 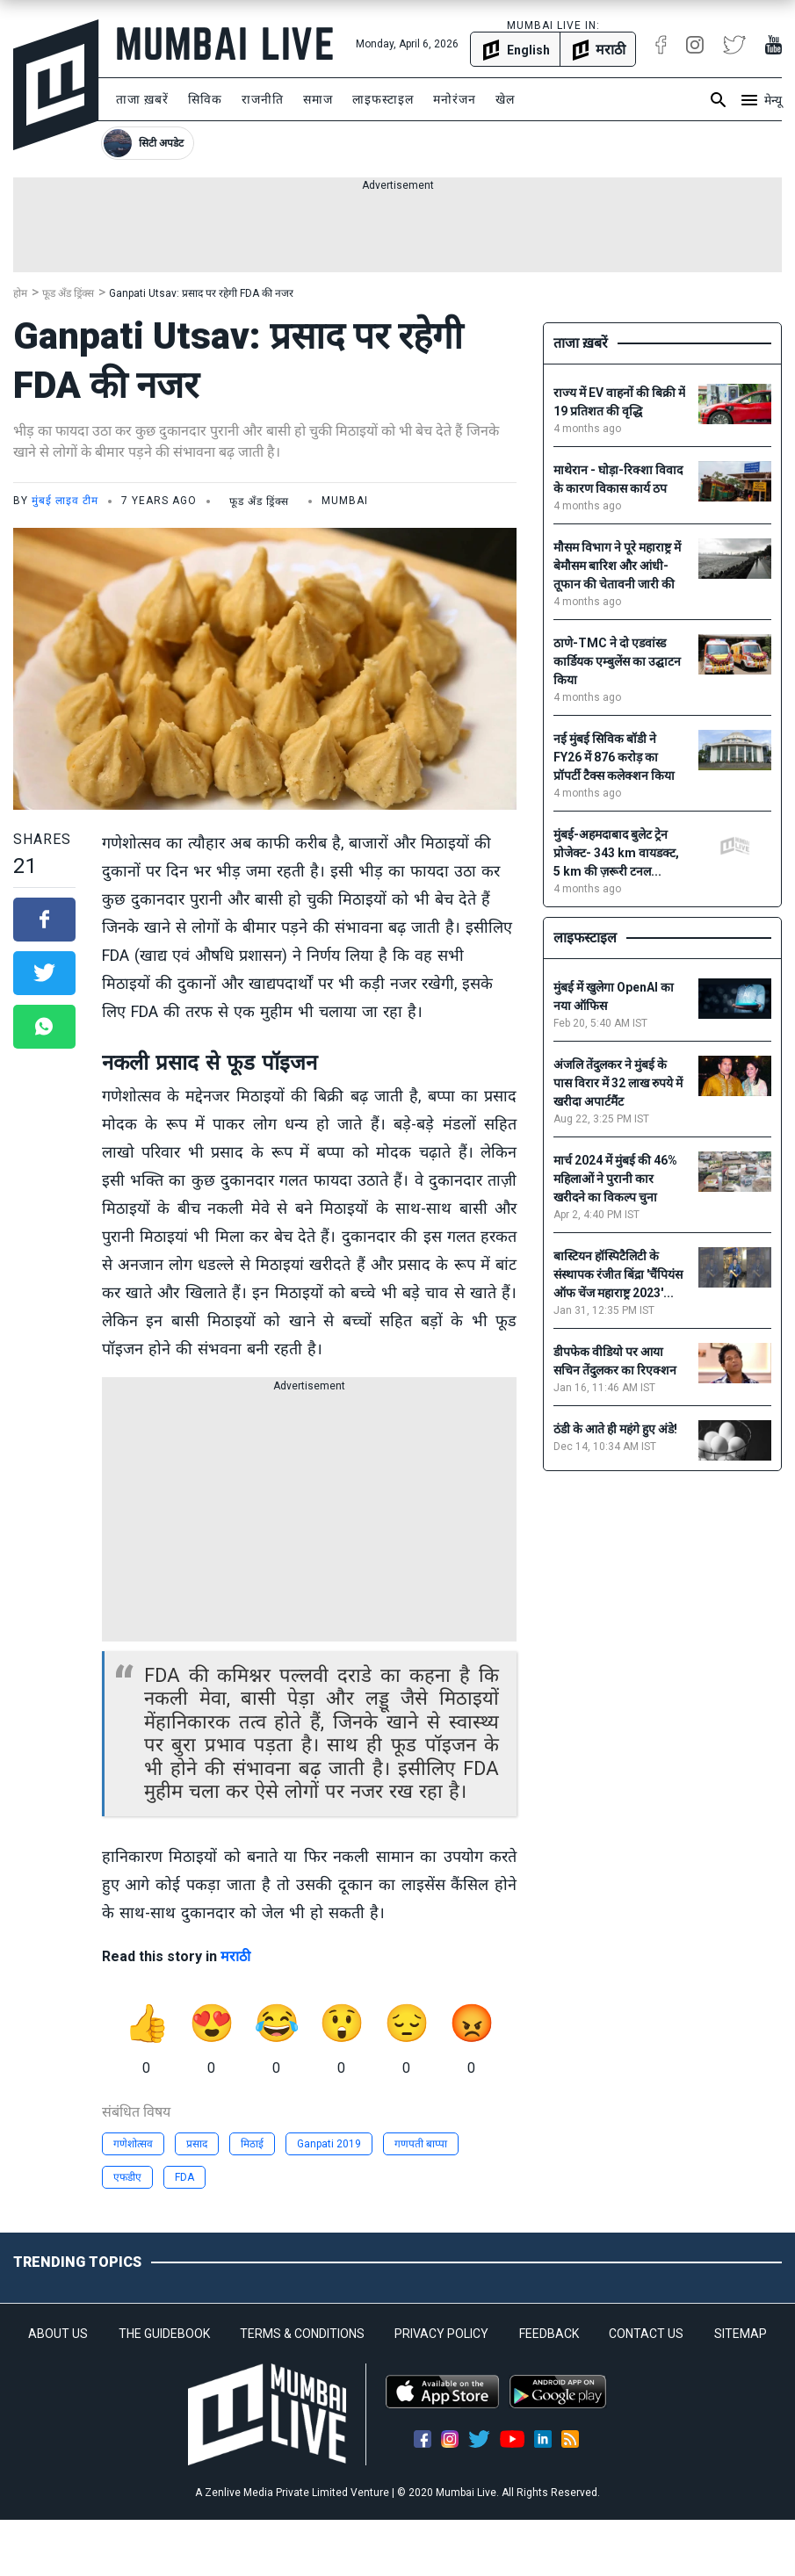 I want to click on मनोरंजन, so click(x=454, y=99).